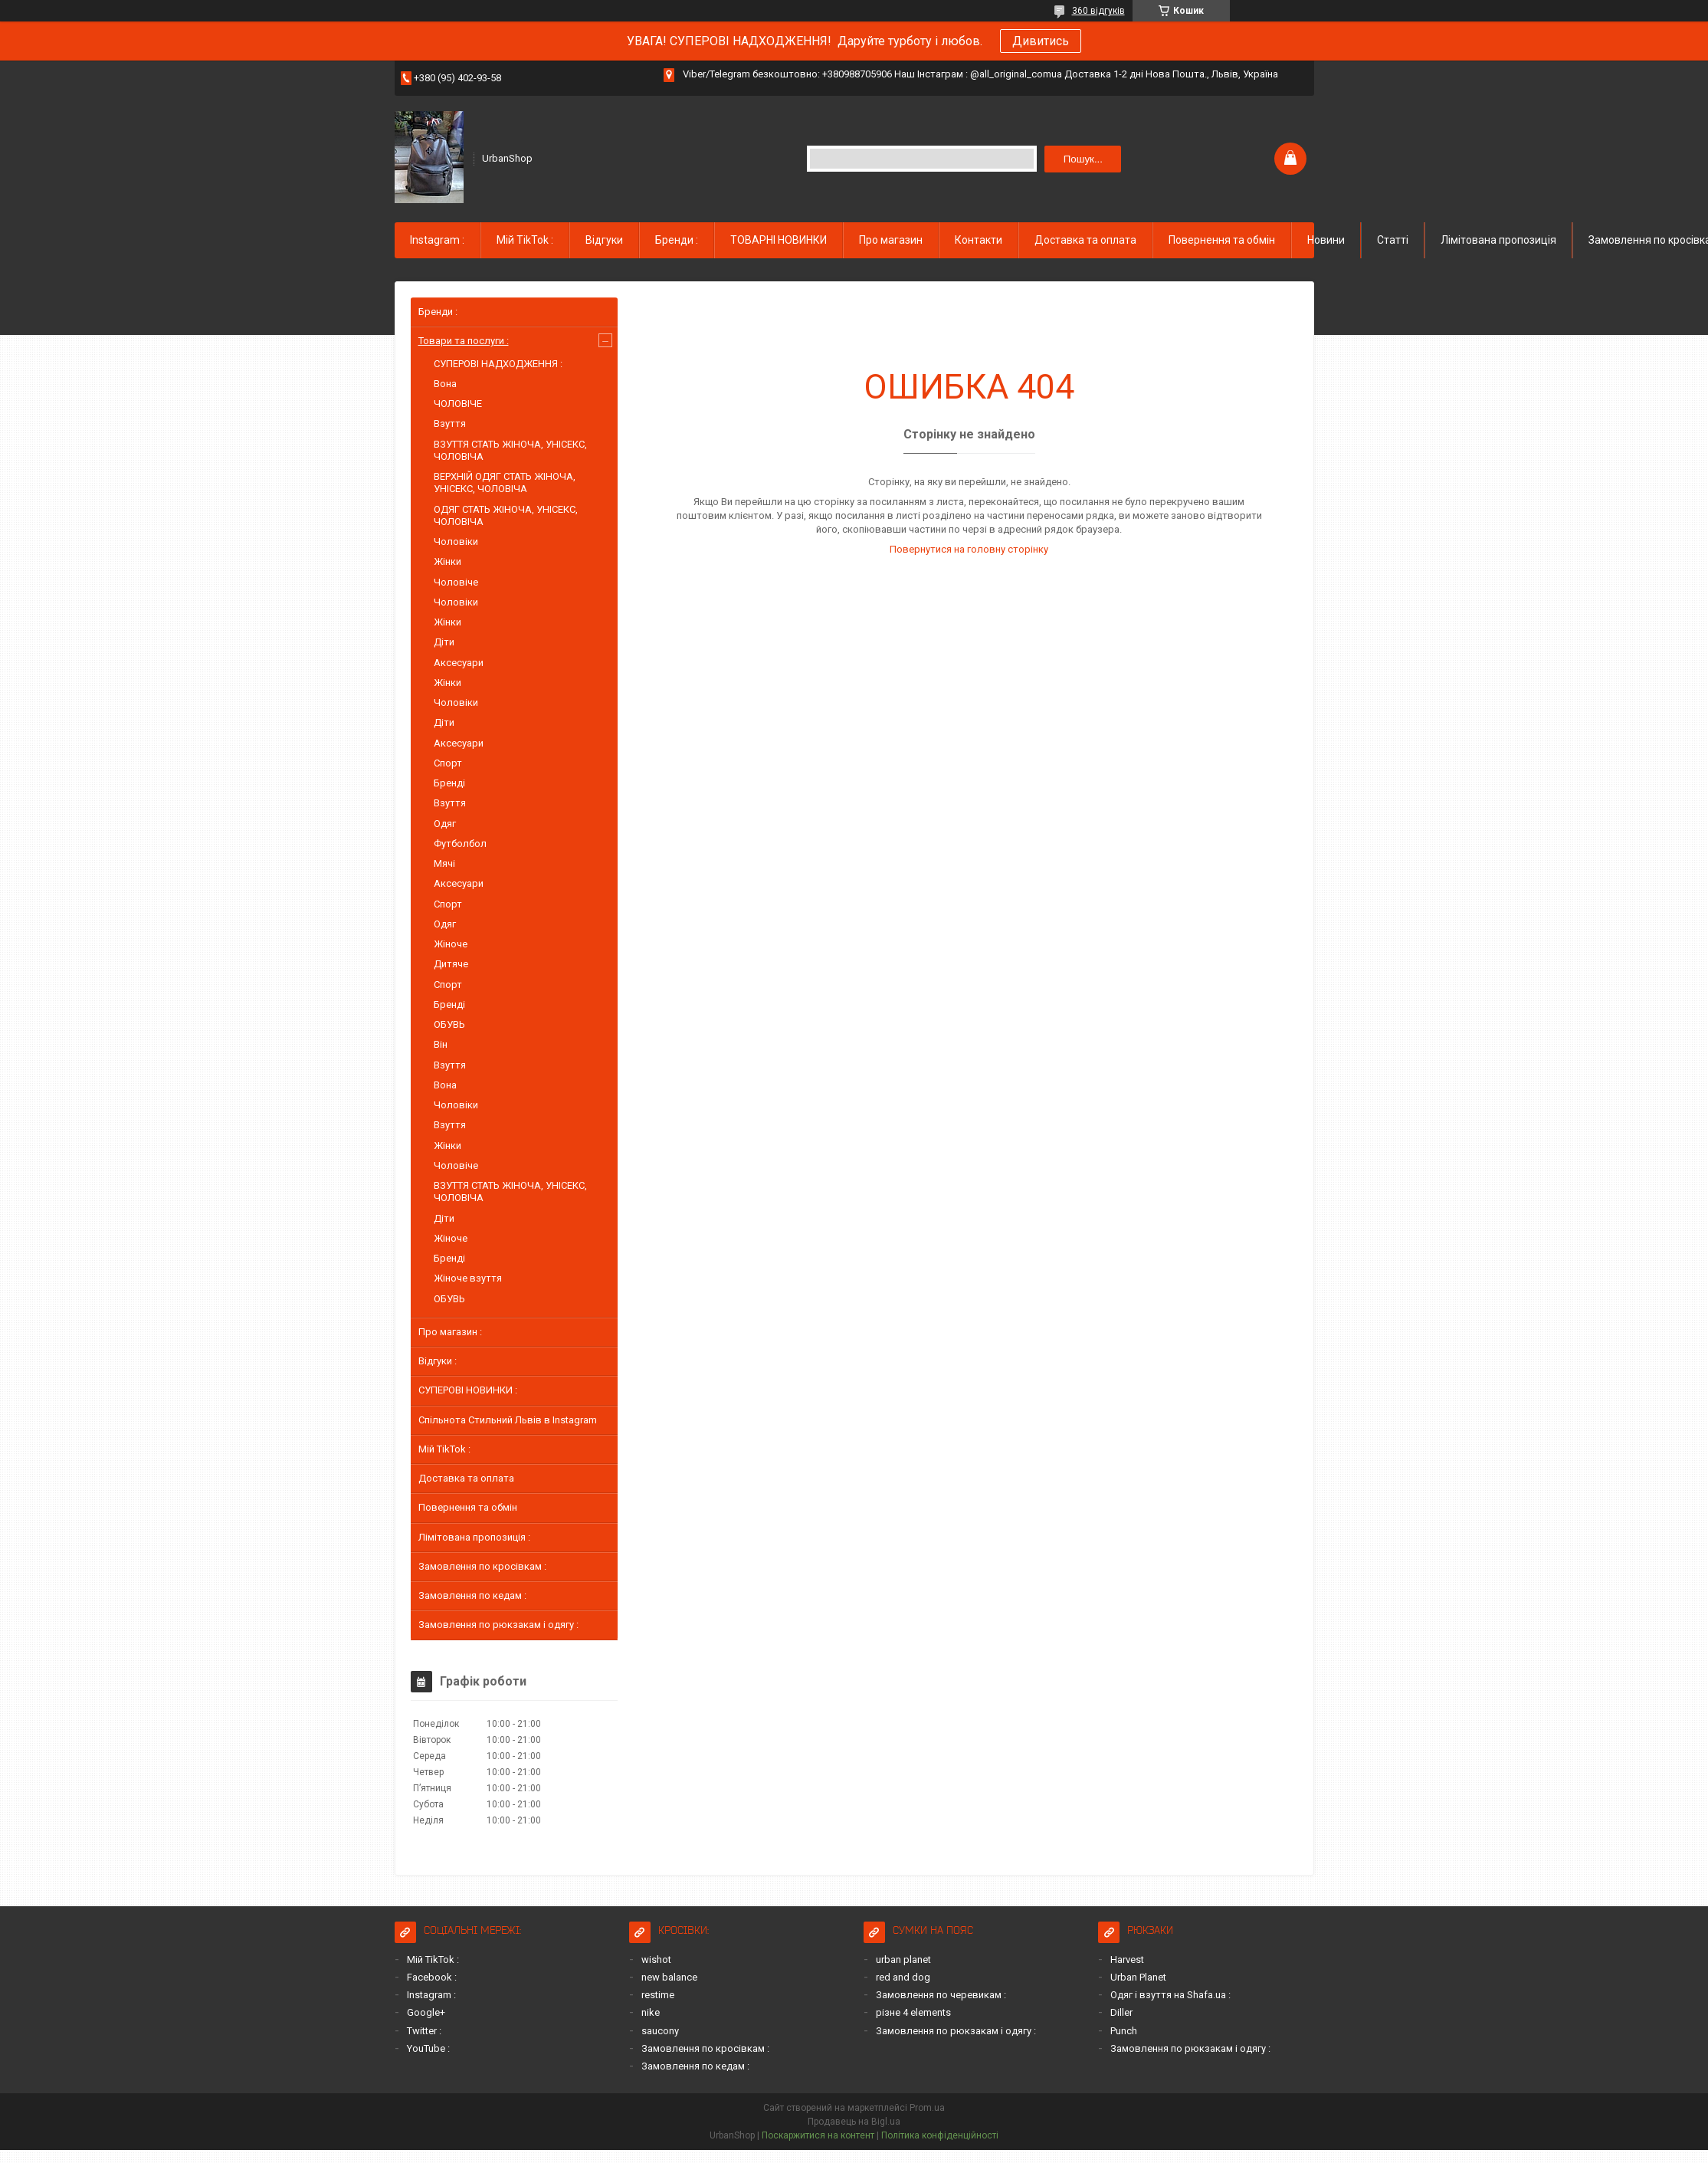  What do you see at coordinates (669, 1977) in the screenshot?
I see `new balance` at bounding box center [669, 1977].